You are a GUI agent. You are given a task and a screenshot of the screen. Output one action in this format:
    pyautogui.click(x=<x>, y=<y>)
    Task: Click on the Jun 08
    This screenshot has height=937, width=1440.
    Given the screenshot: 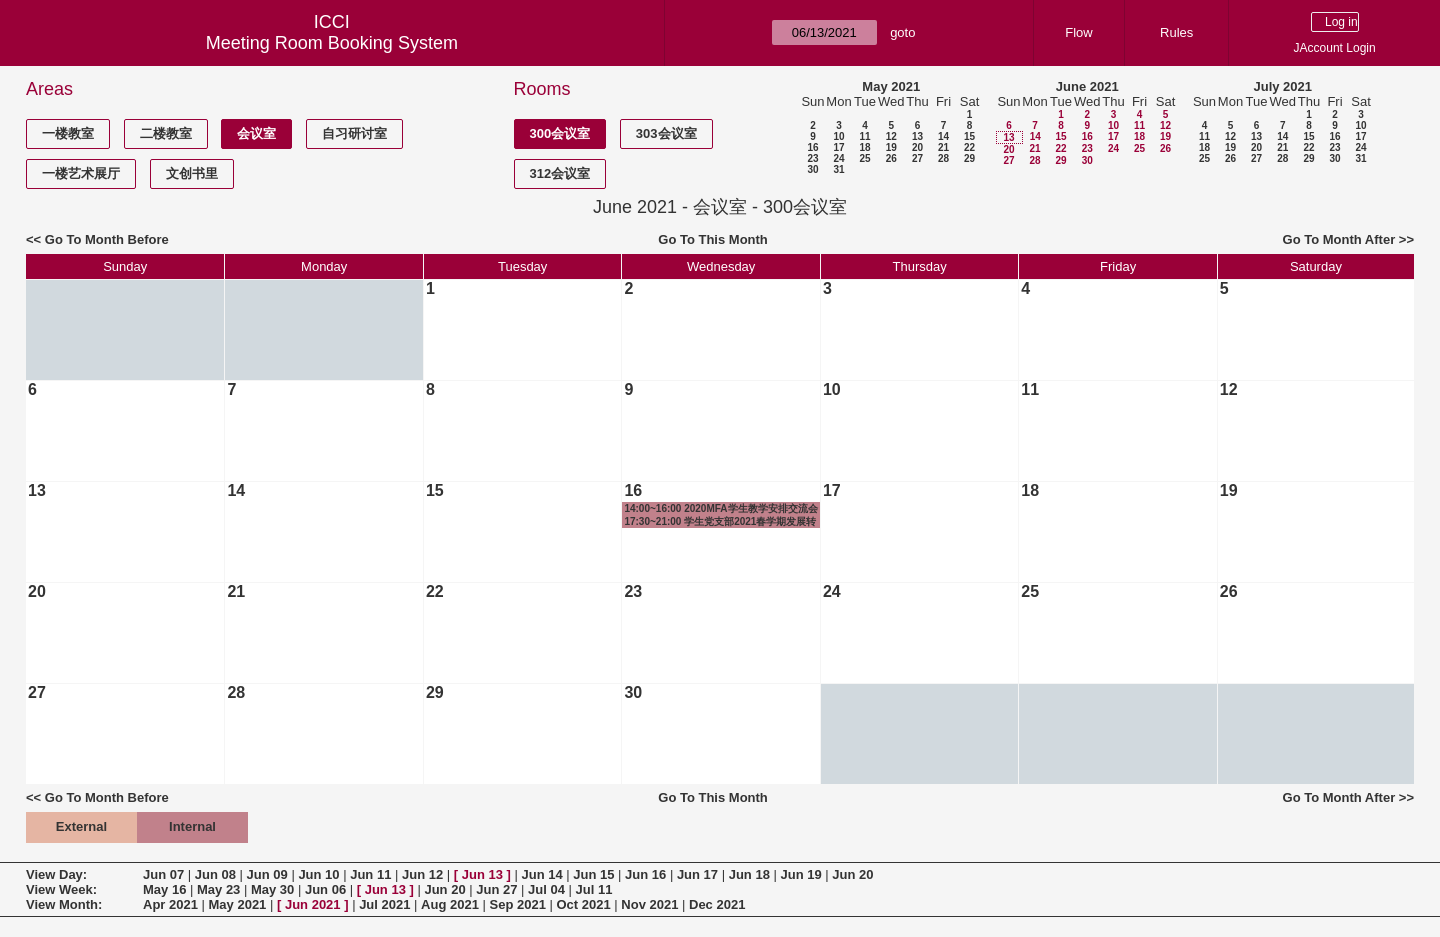 What is the action you would take?
    pyautogui.click(x=215, y=874)
    